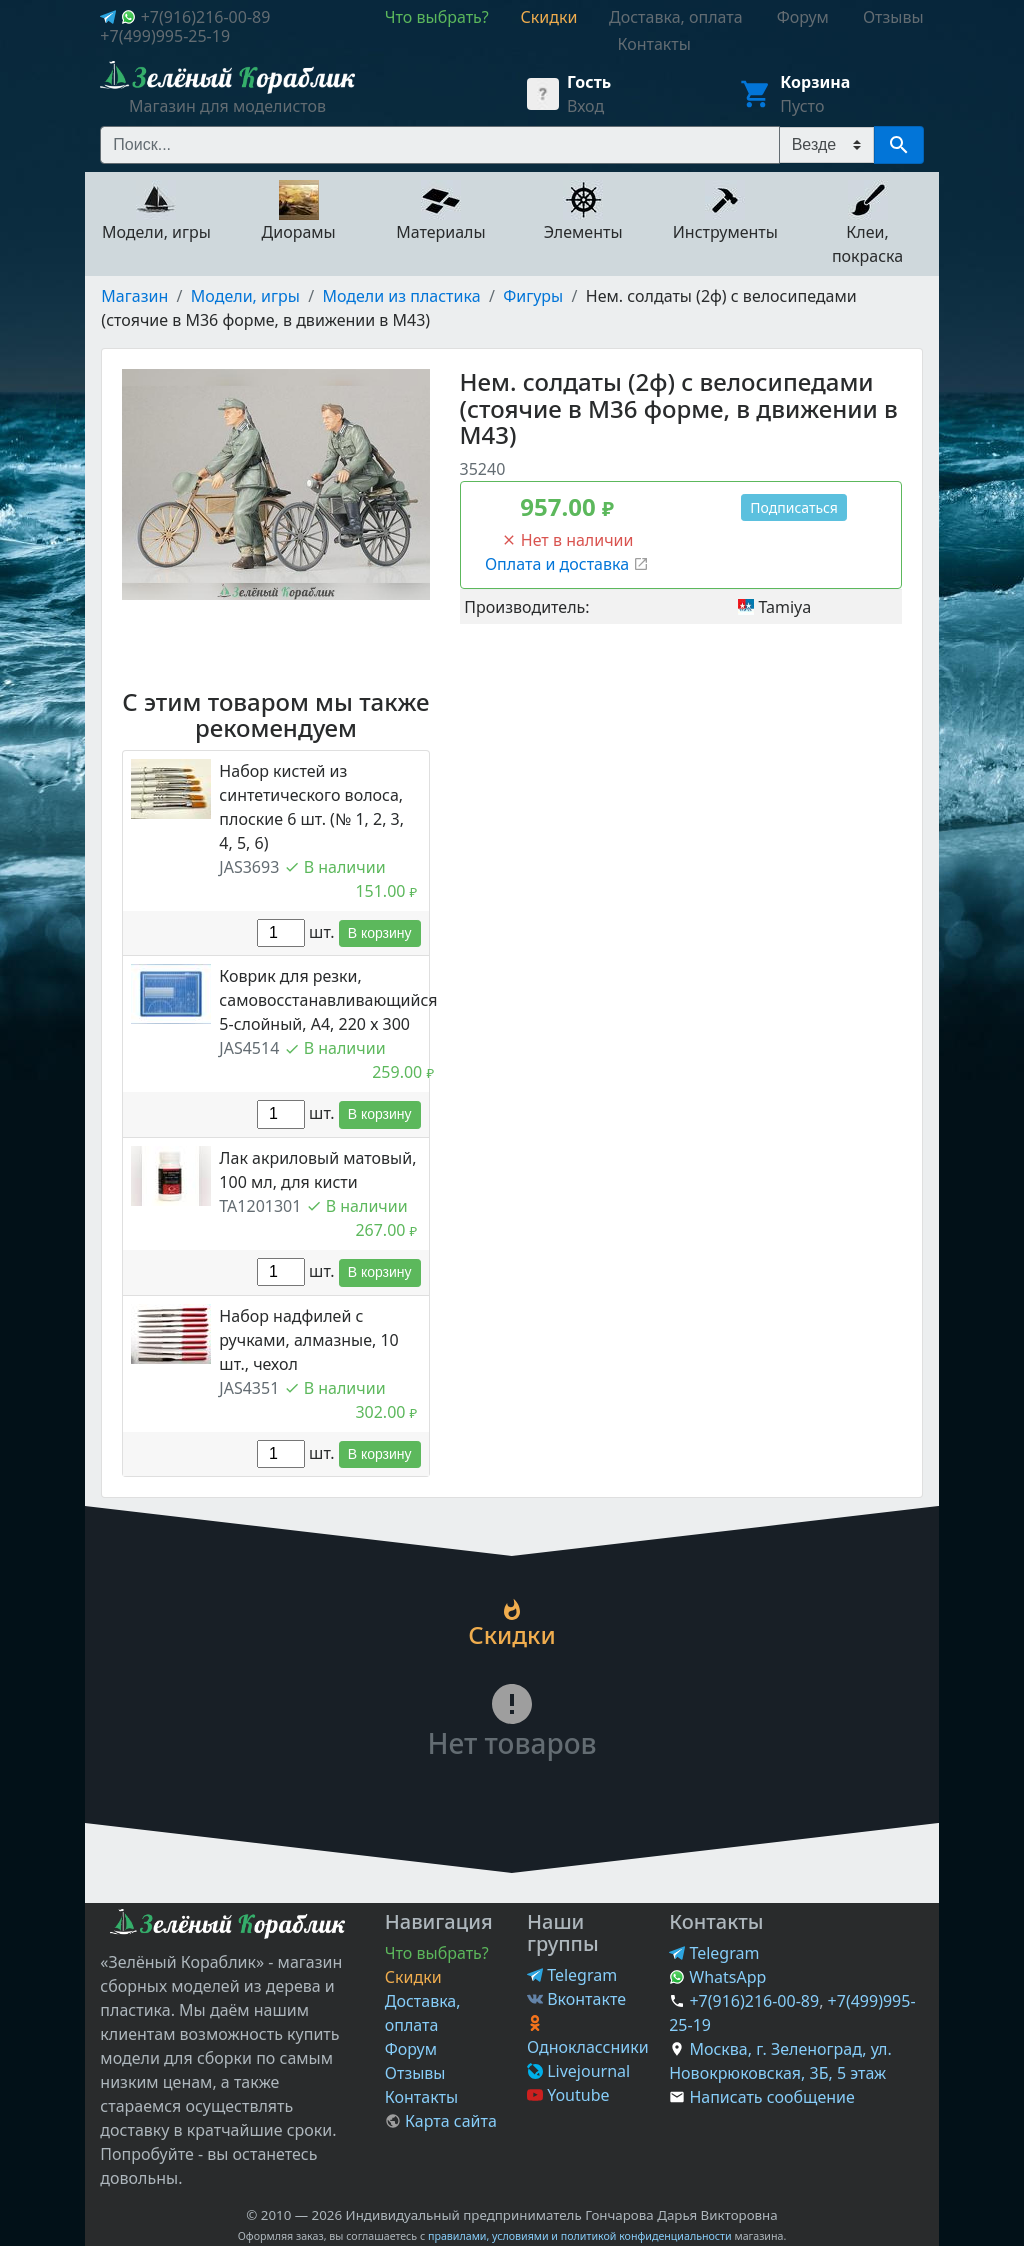 Image resolution: width=1024 pixels, height=2246 pixels. Describe the element at coordinates (580, 2236) in the screenshot. I see `правилами, условиями и политикой конфиденциальности` at that location.